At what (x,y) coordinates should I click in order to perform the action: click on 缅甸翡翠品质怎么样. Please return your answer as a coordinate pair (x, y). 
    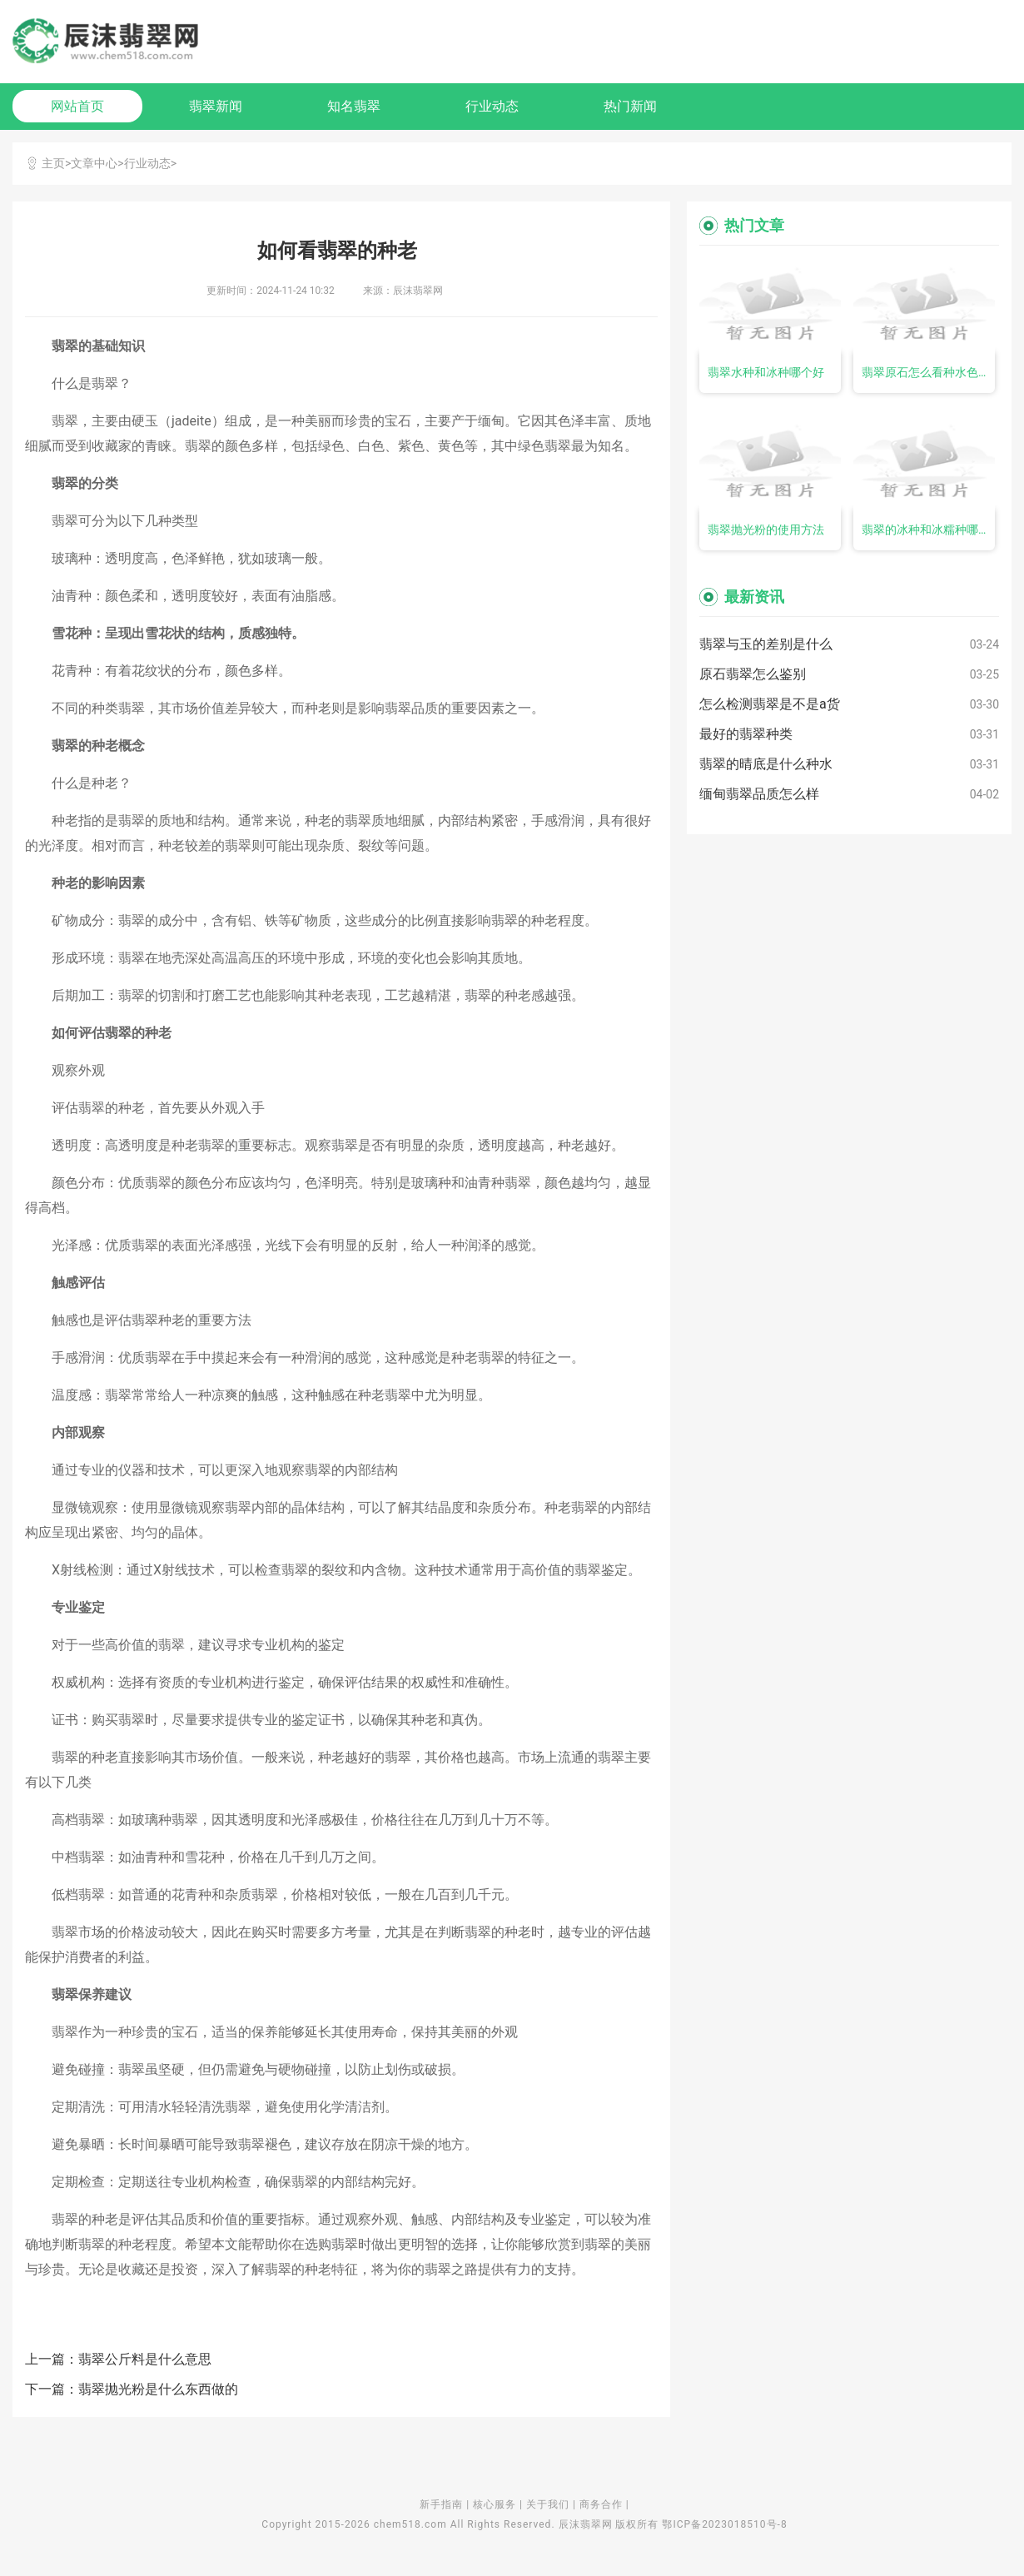
    Looking at the image, I should click on (759, 794).